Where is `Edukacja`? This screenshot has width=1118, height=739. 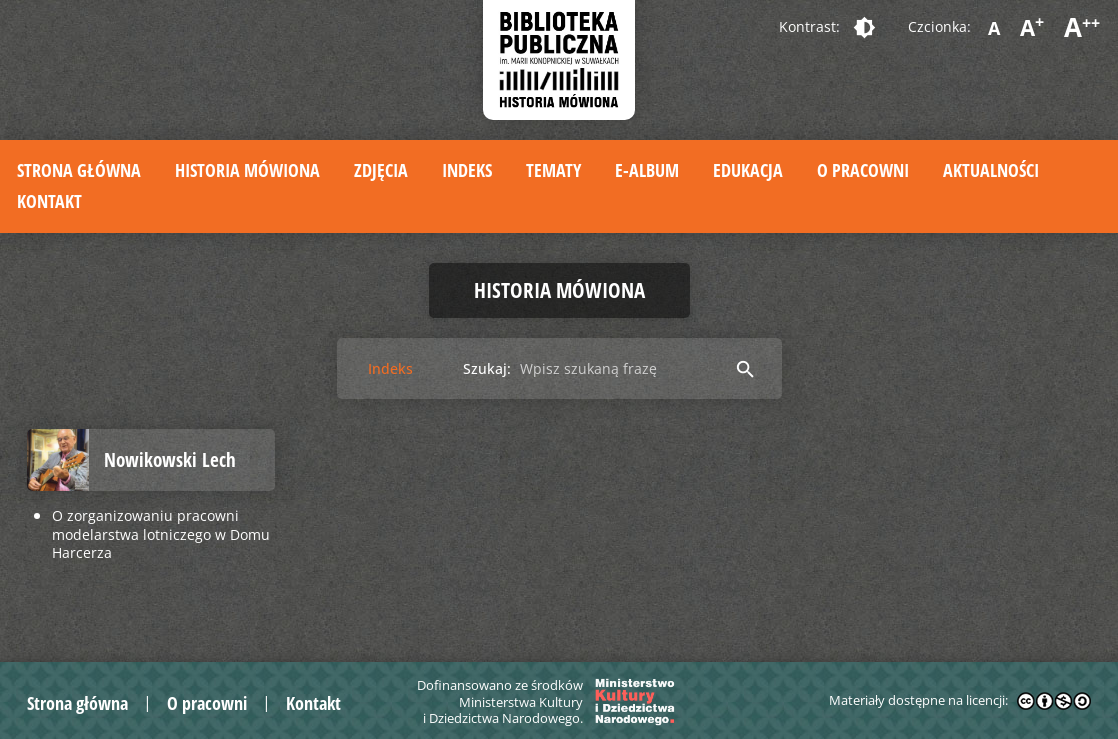 Edukacja is located at coordinates (748, 170).